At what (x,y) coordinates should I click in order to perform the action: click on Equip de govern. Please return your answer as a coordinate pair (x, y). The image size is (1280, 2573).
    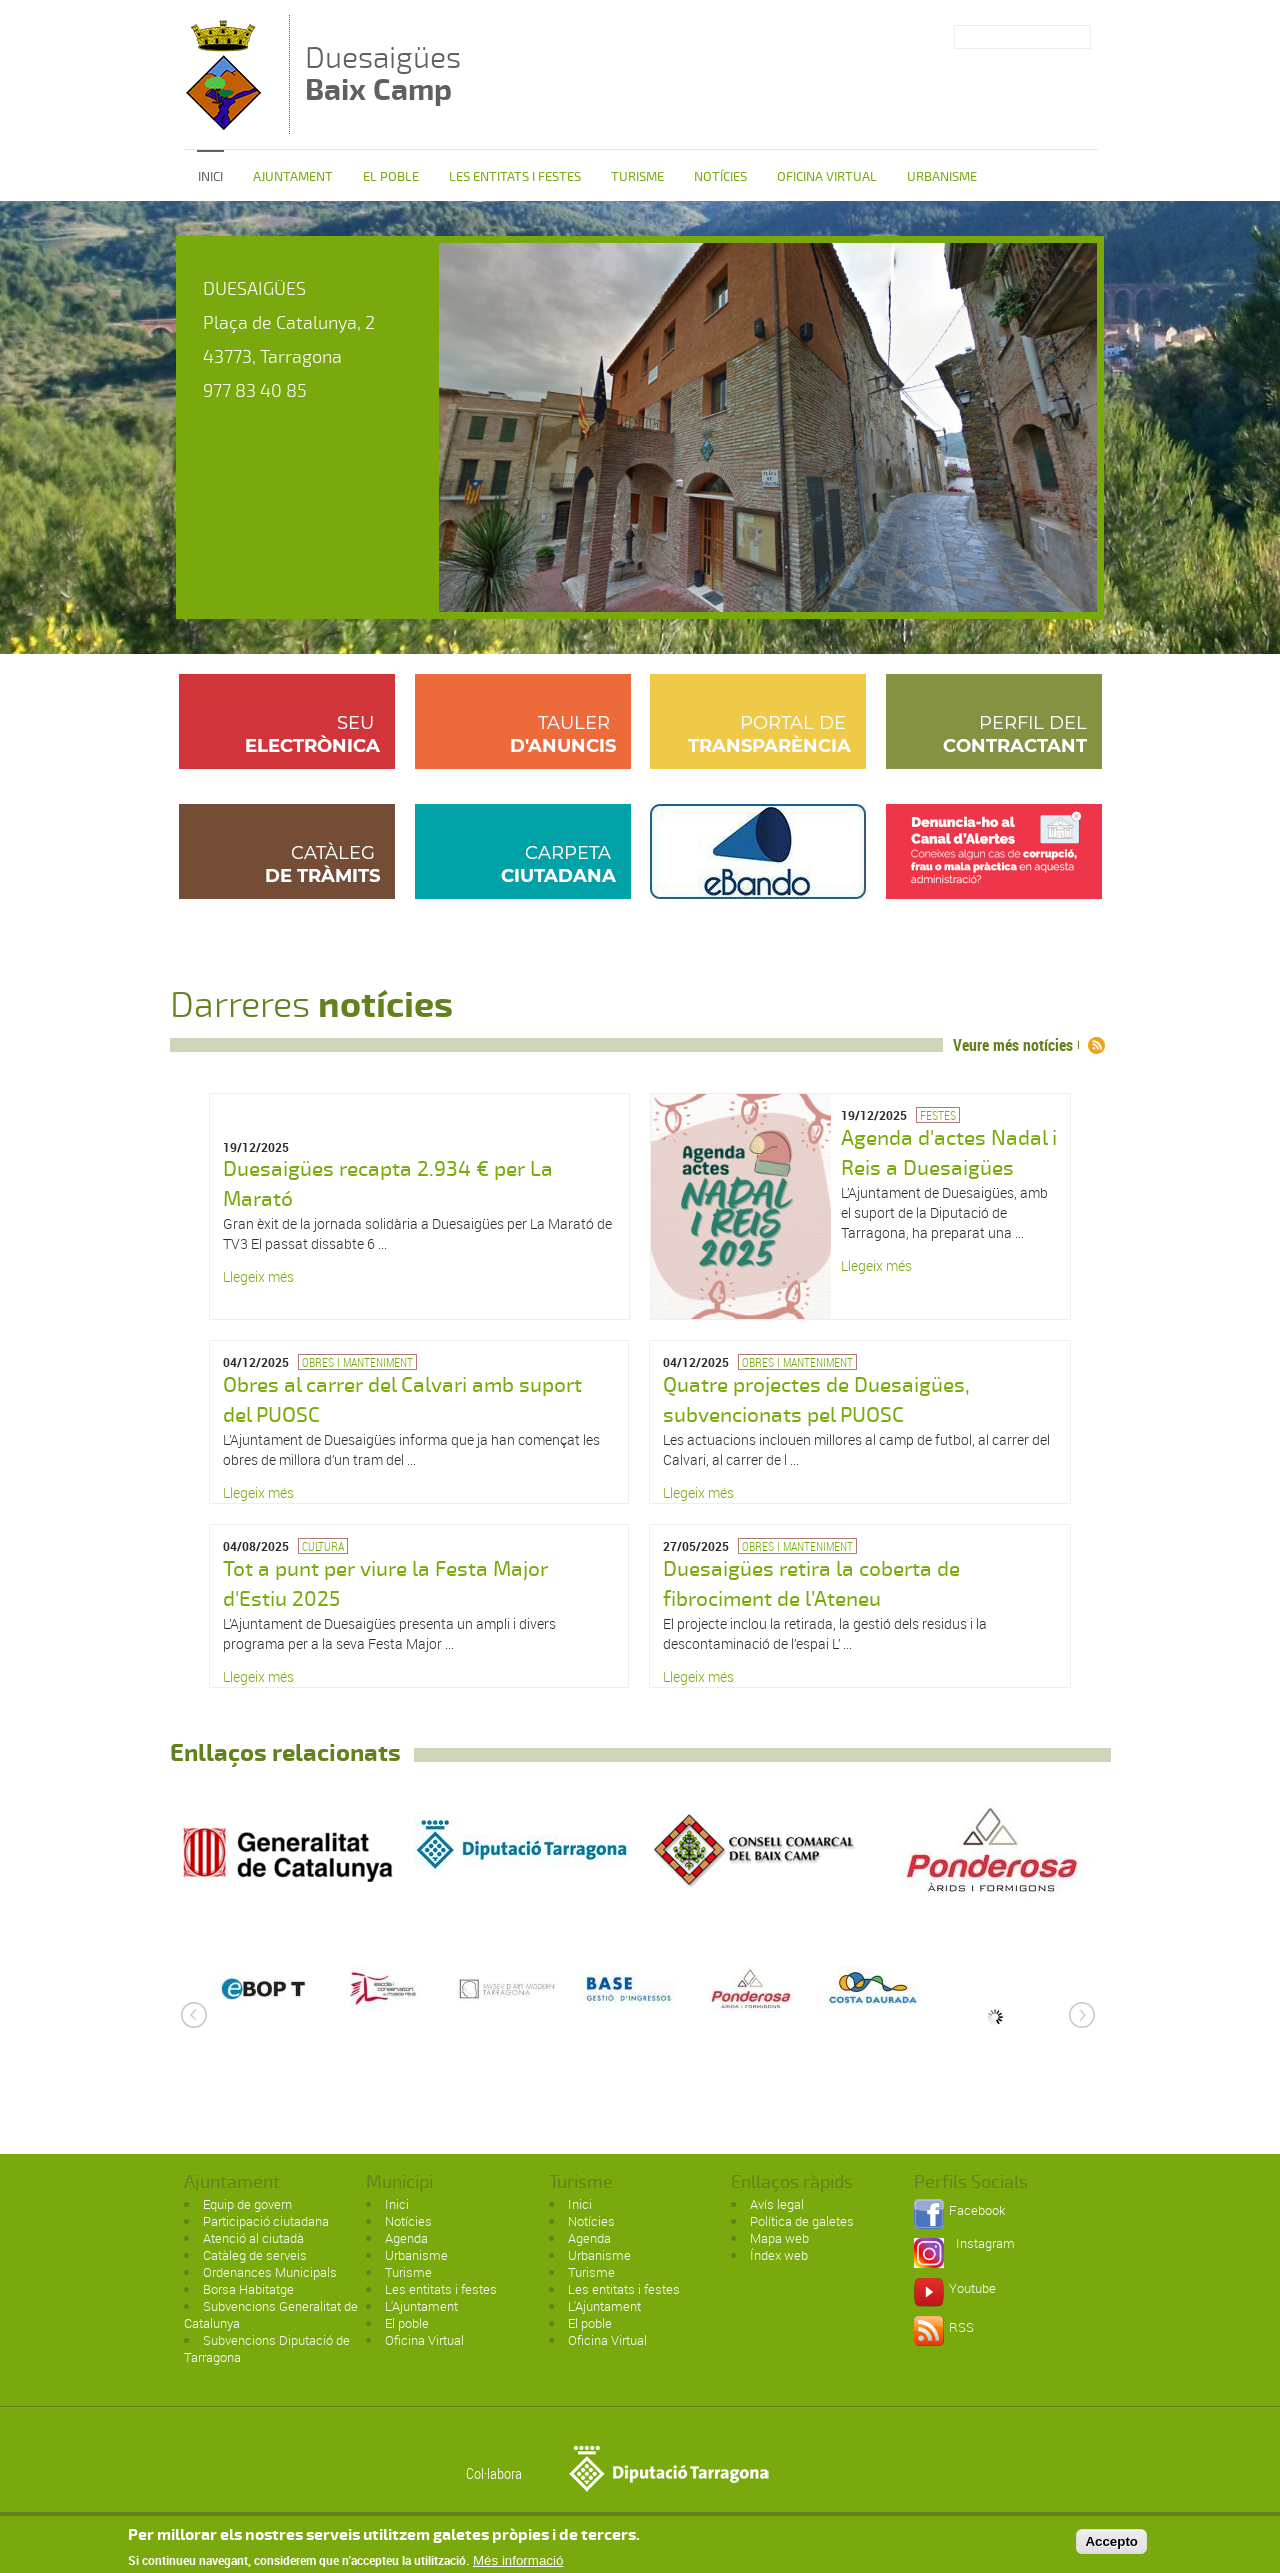
    Looking at the image, I should click on (247, 2204).